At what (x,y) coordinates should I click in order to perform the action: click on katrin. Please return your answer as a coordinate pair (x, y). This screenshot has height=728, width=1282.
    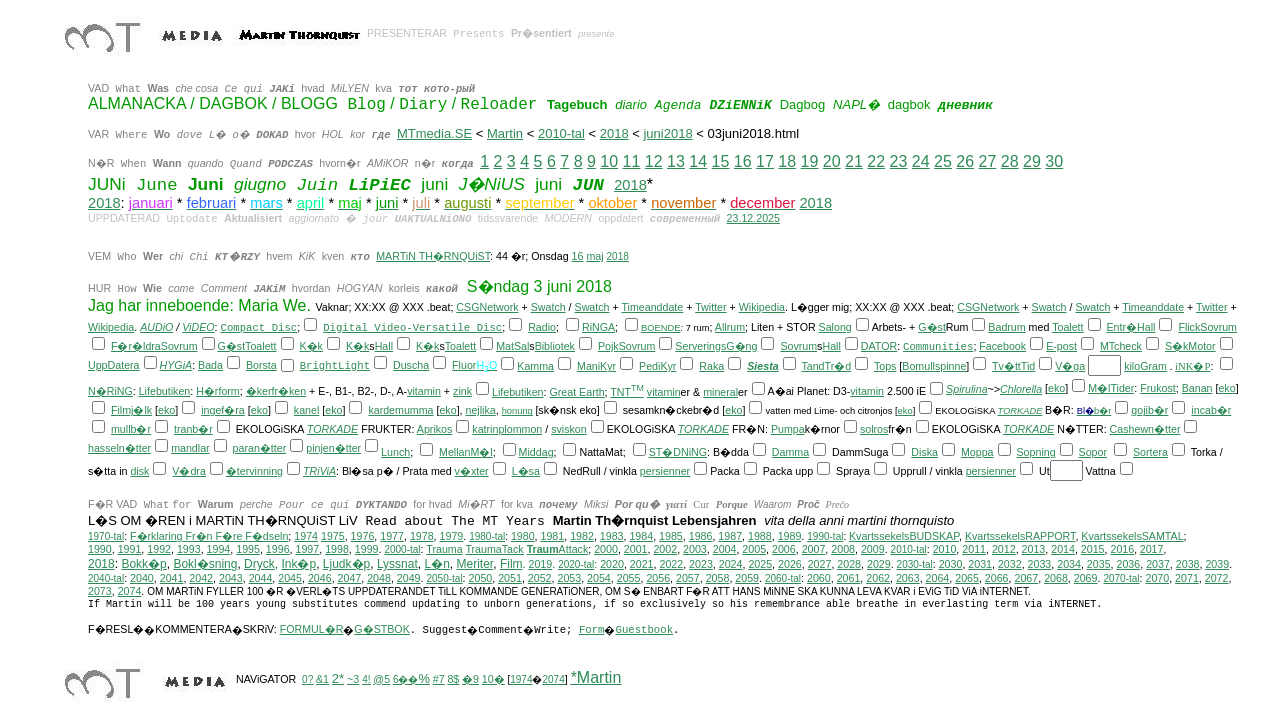
    Looking at the image, I should click on (485, 429).